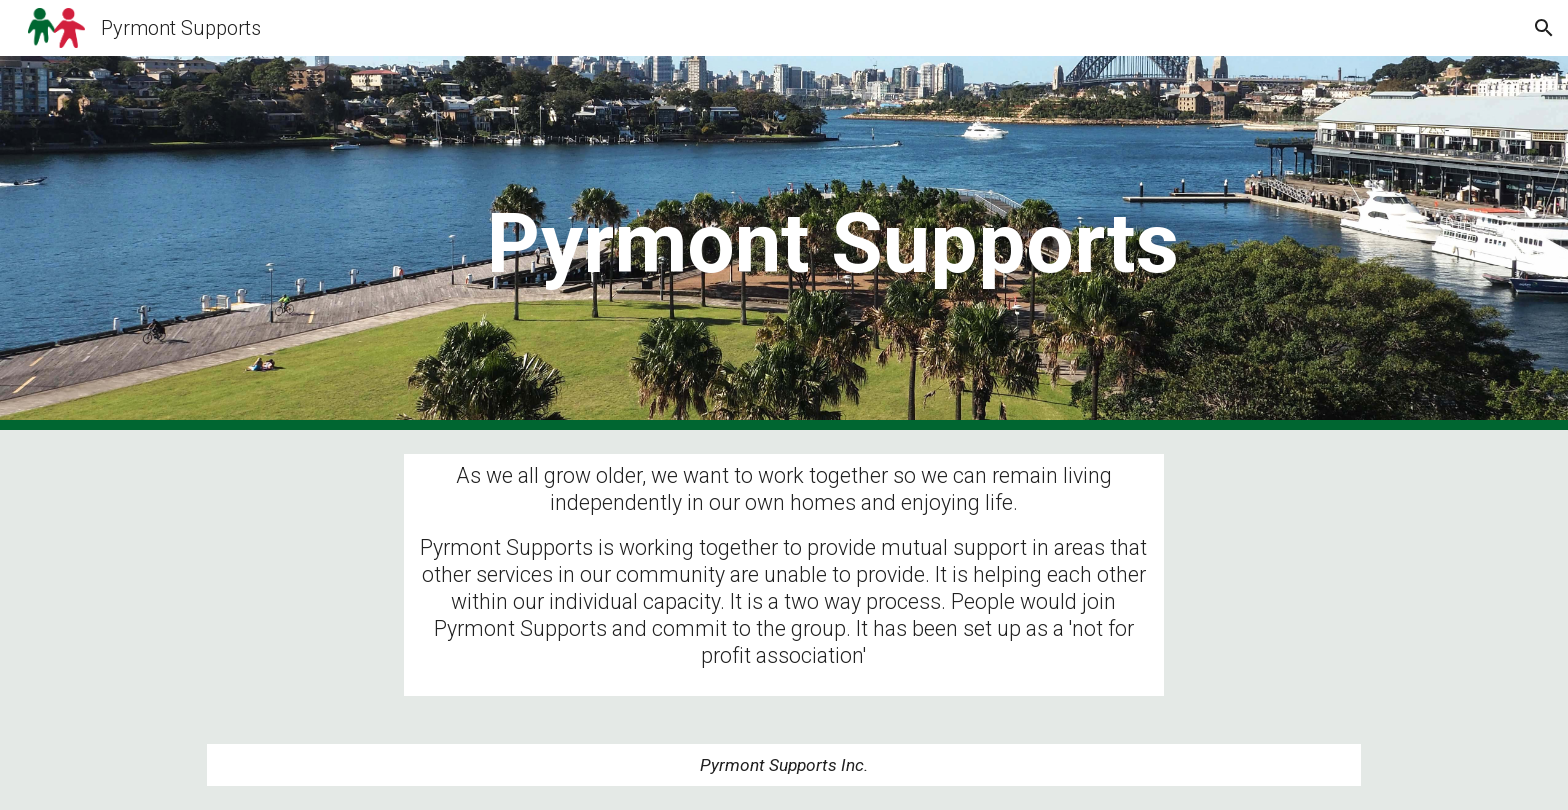  I want to click on [button], so click(1544, 28).